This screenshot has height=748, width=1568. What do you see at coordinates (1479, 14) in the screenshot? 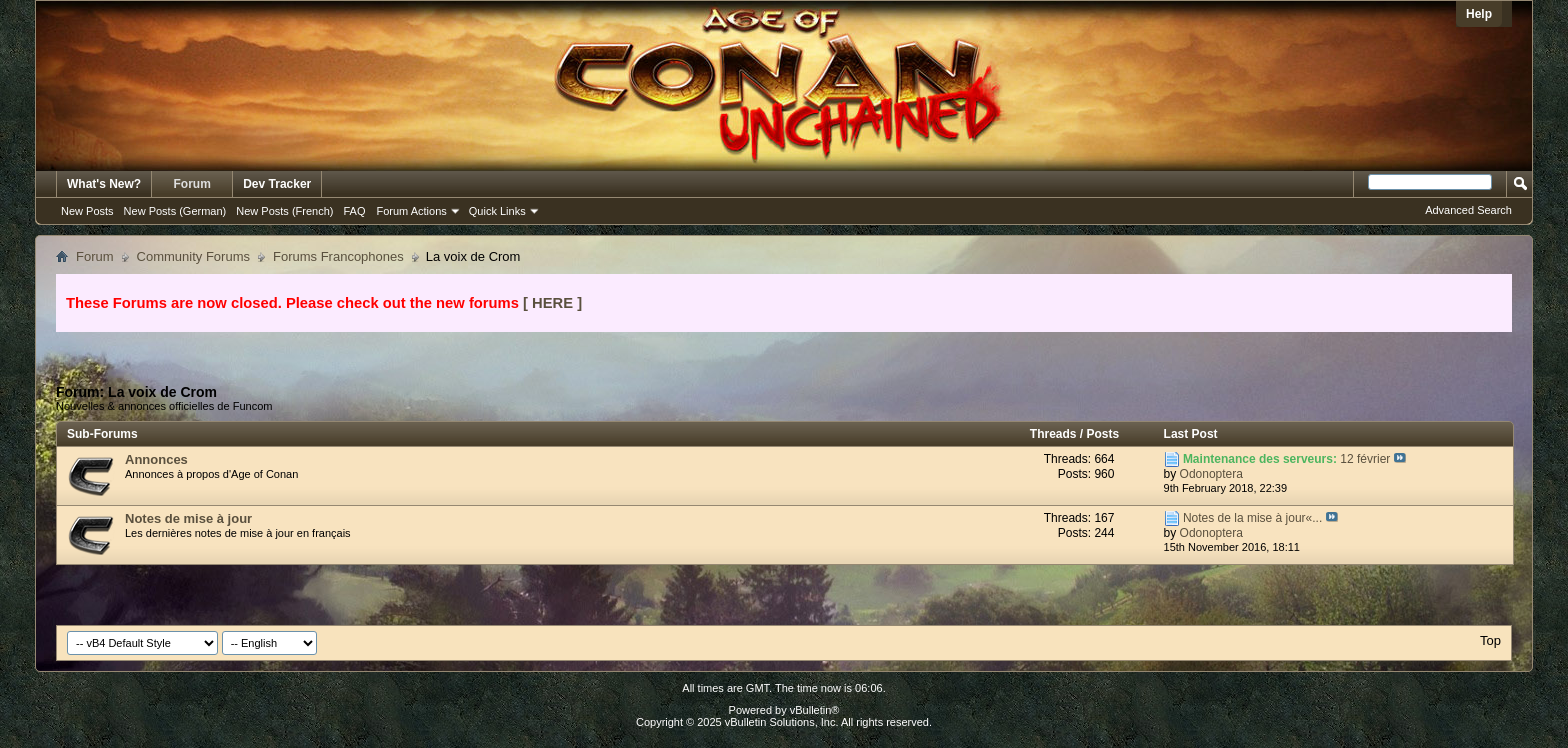
I see `Help` at bounding box center [1479, 14].